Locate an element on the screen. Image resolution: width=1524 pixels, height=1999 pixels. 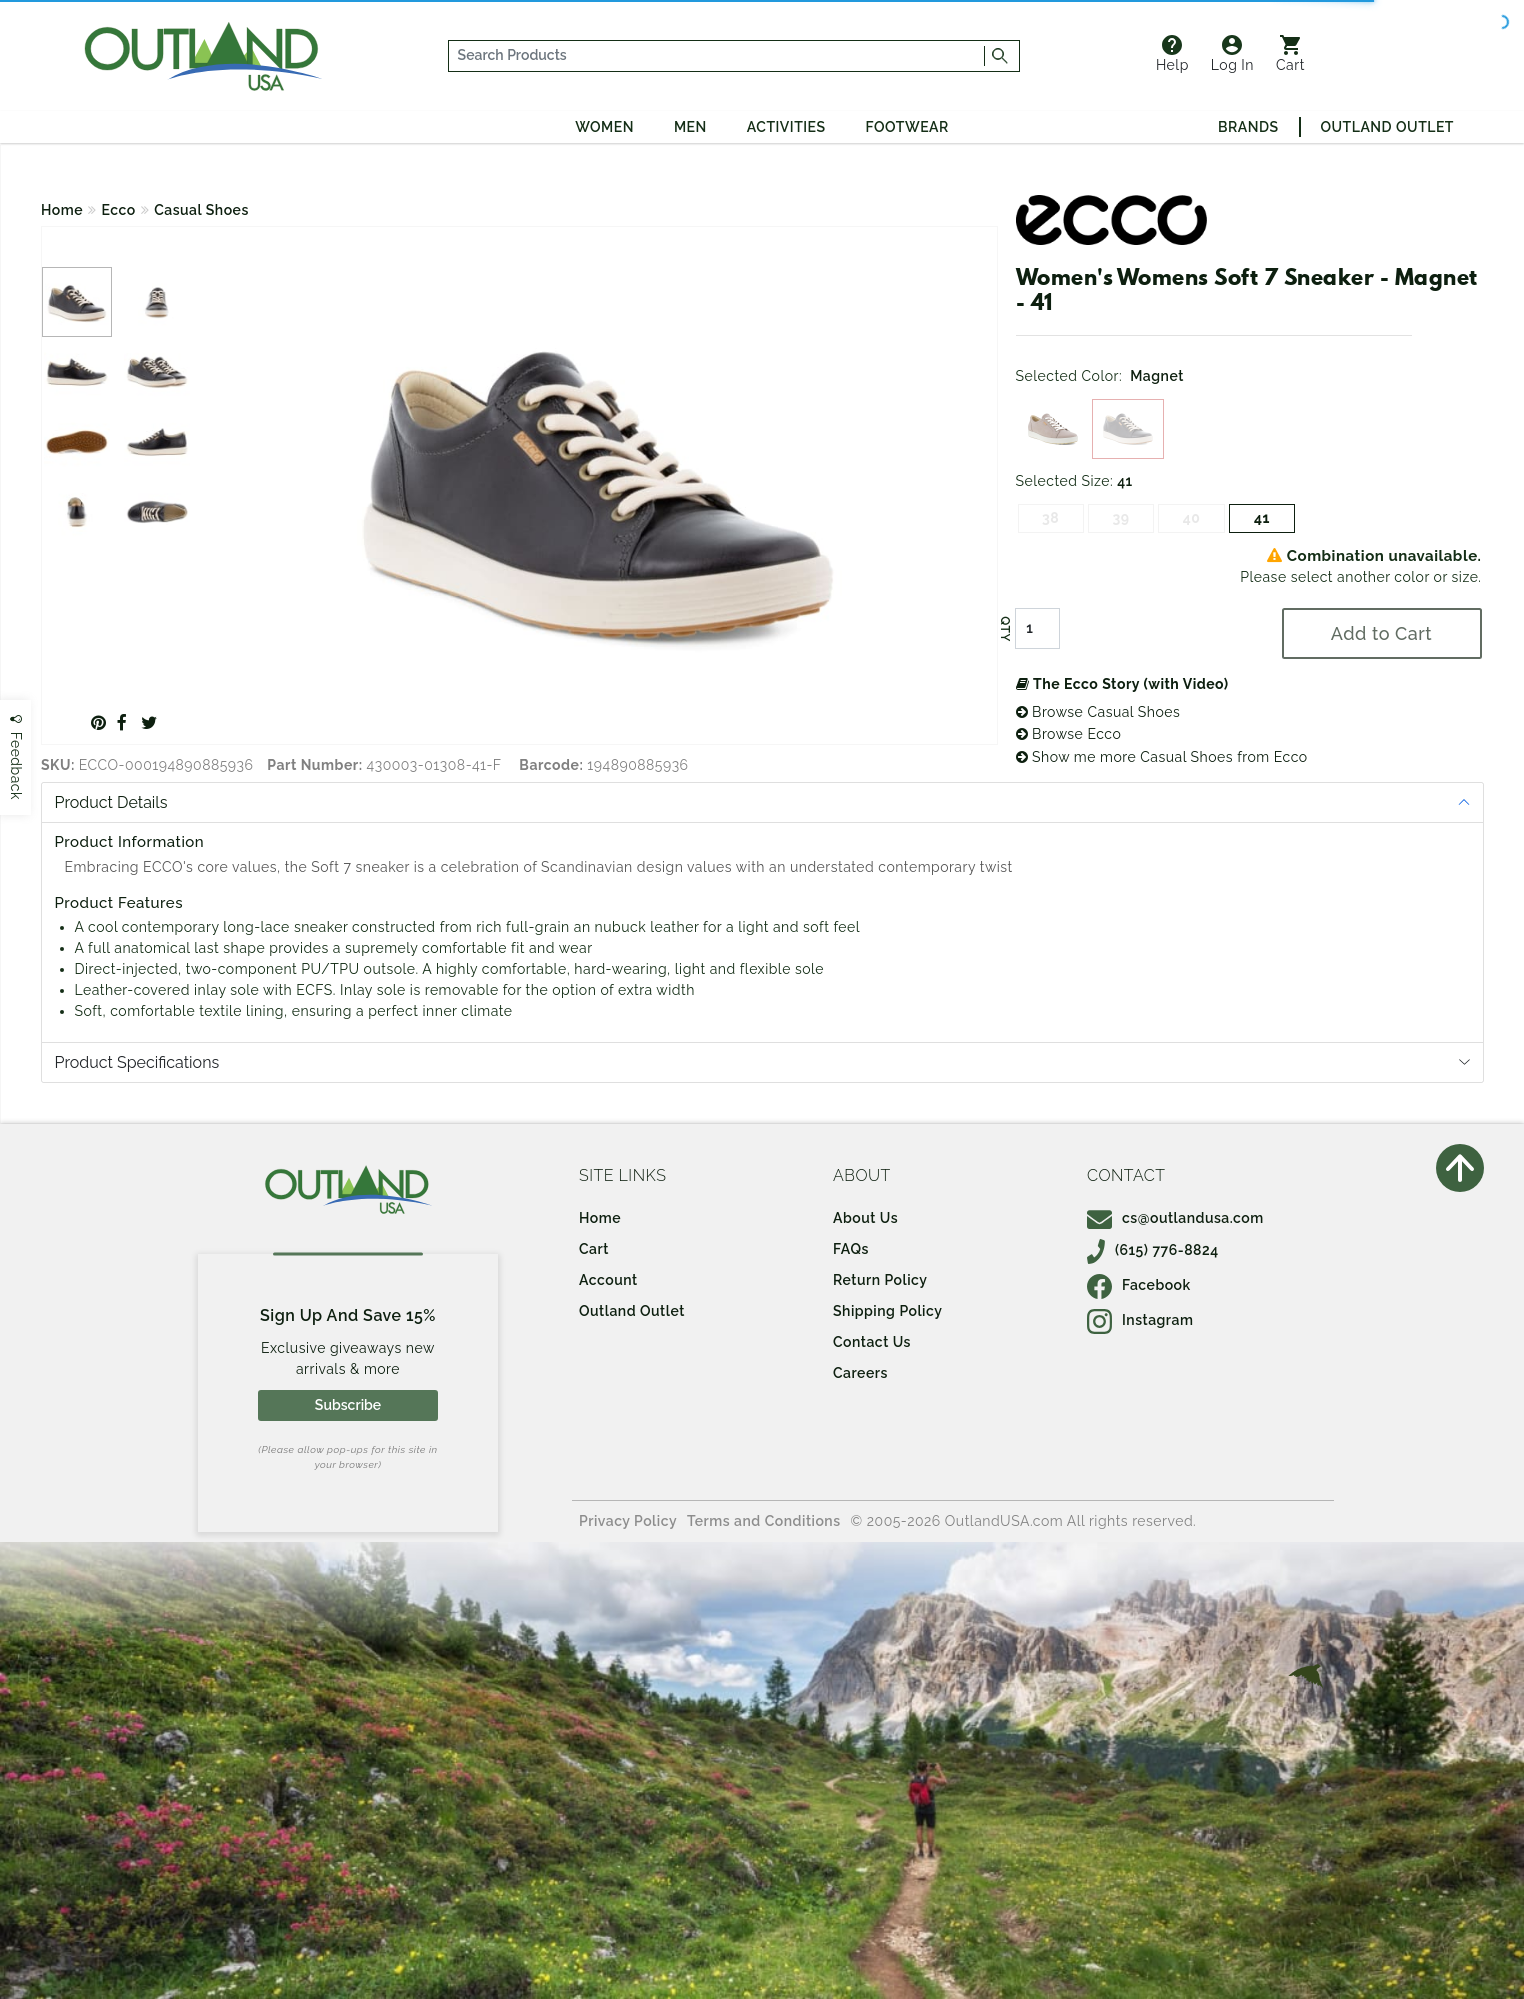
Contact Us is located at coordinates (872, 1342).